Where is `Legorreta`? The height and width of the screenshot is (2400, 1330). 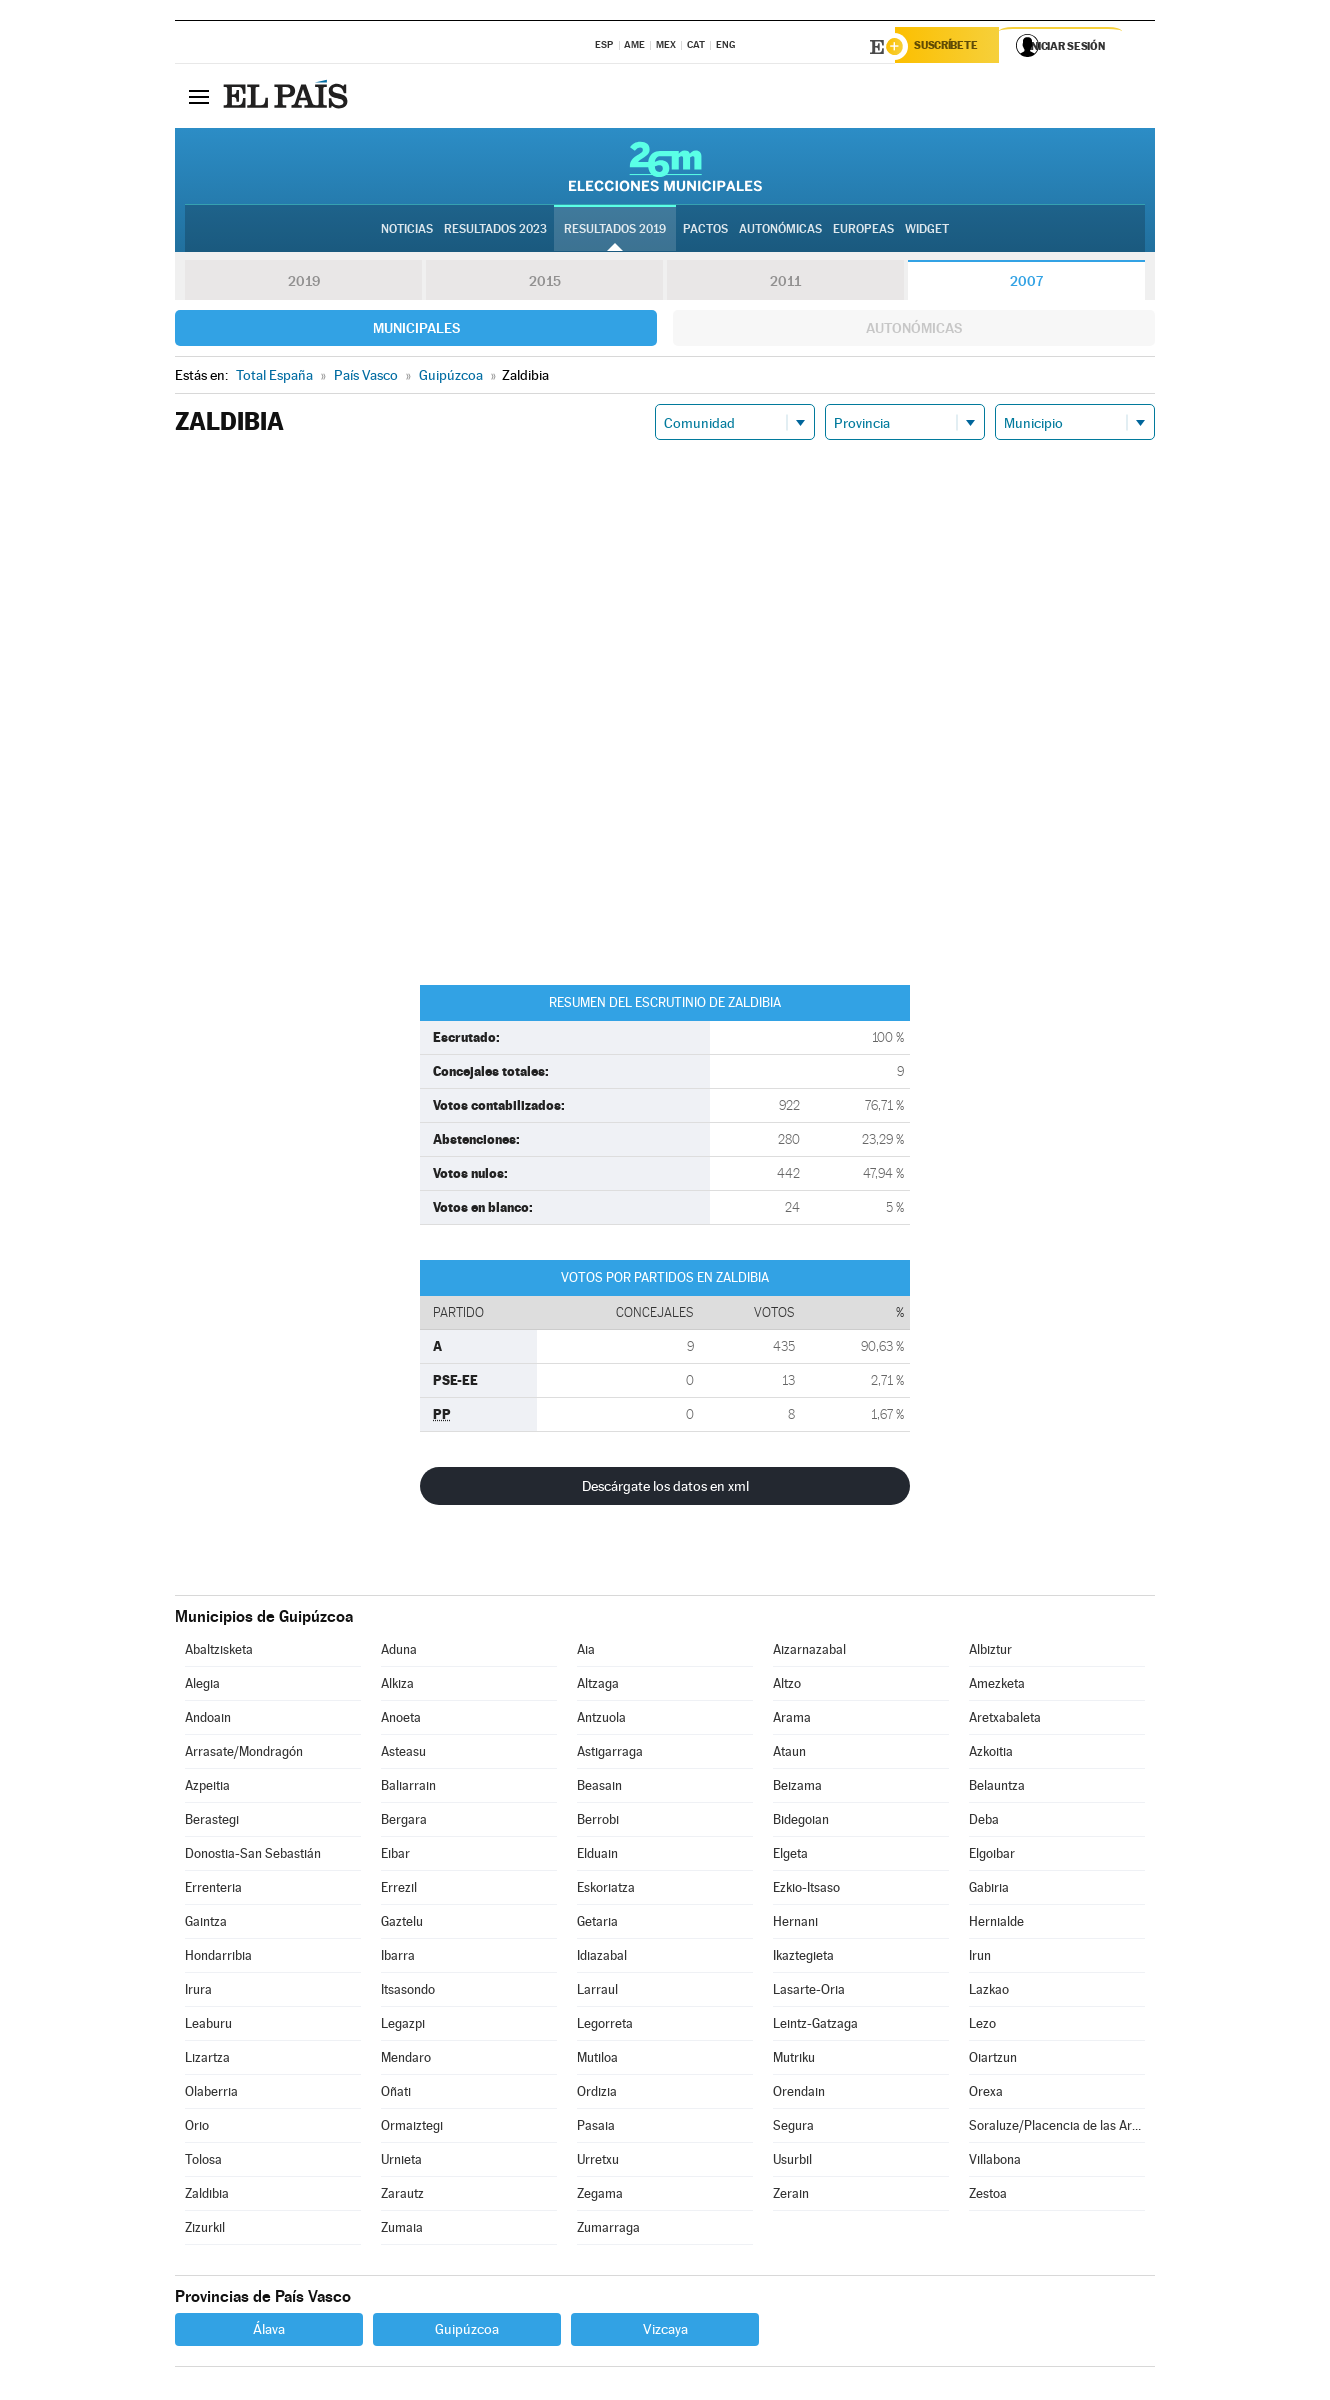 Legorreta is located at coordinates (605, 2026).